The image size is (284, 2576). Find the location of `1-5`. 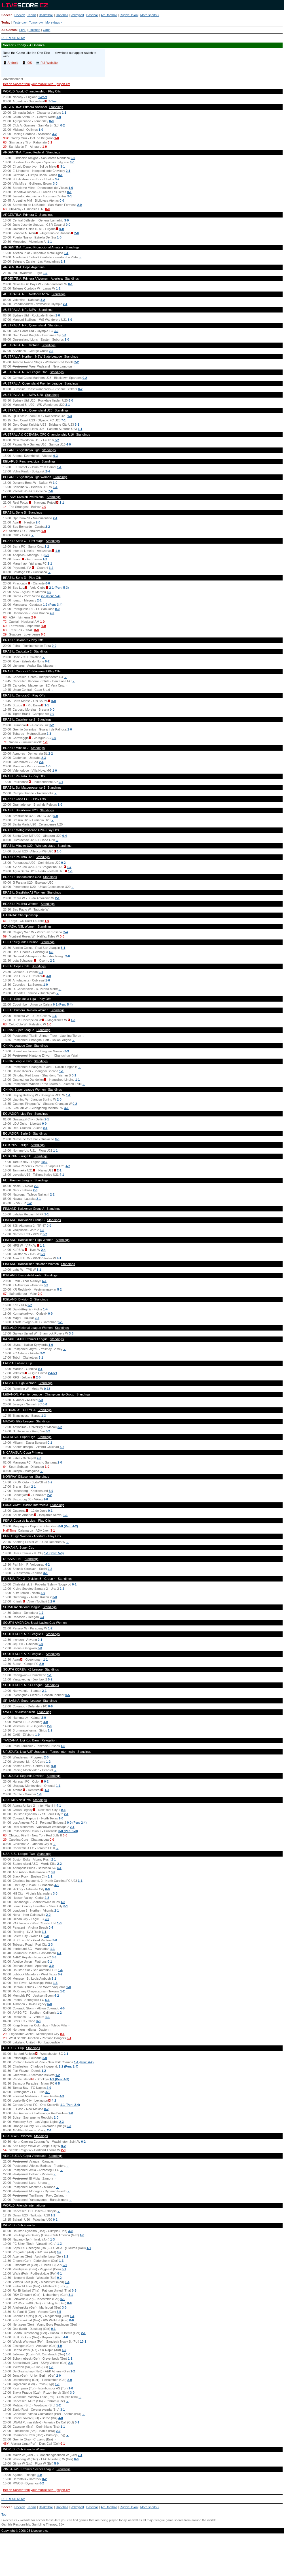

1-5 is located at coordinates (55, 1982).